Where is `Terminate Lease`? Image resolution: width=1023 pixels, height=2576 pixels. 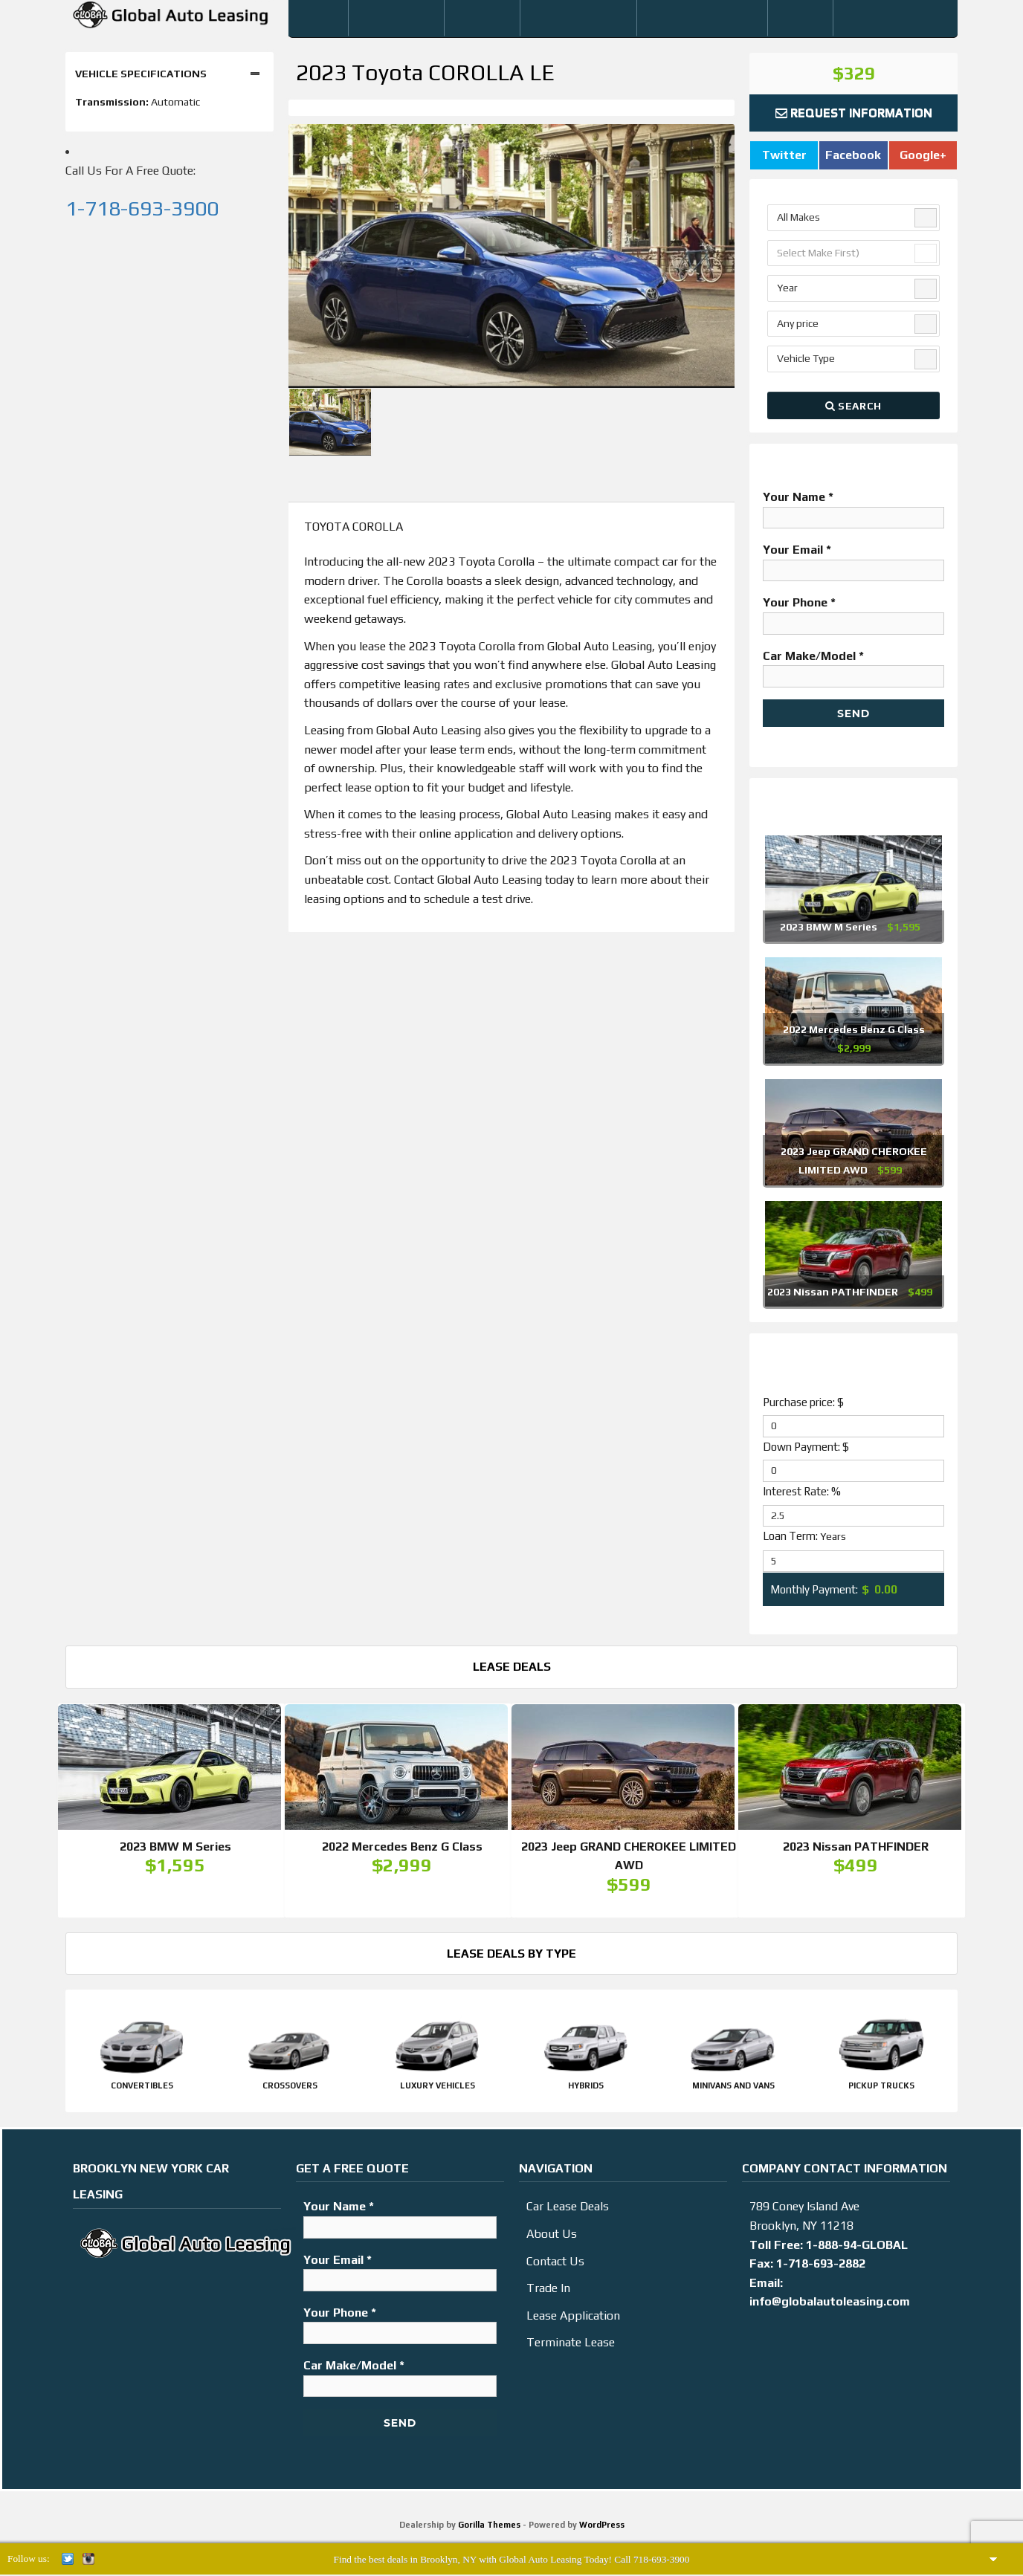
Terminate Lease is located at coordinates (570, 2347).